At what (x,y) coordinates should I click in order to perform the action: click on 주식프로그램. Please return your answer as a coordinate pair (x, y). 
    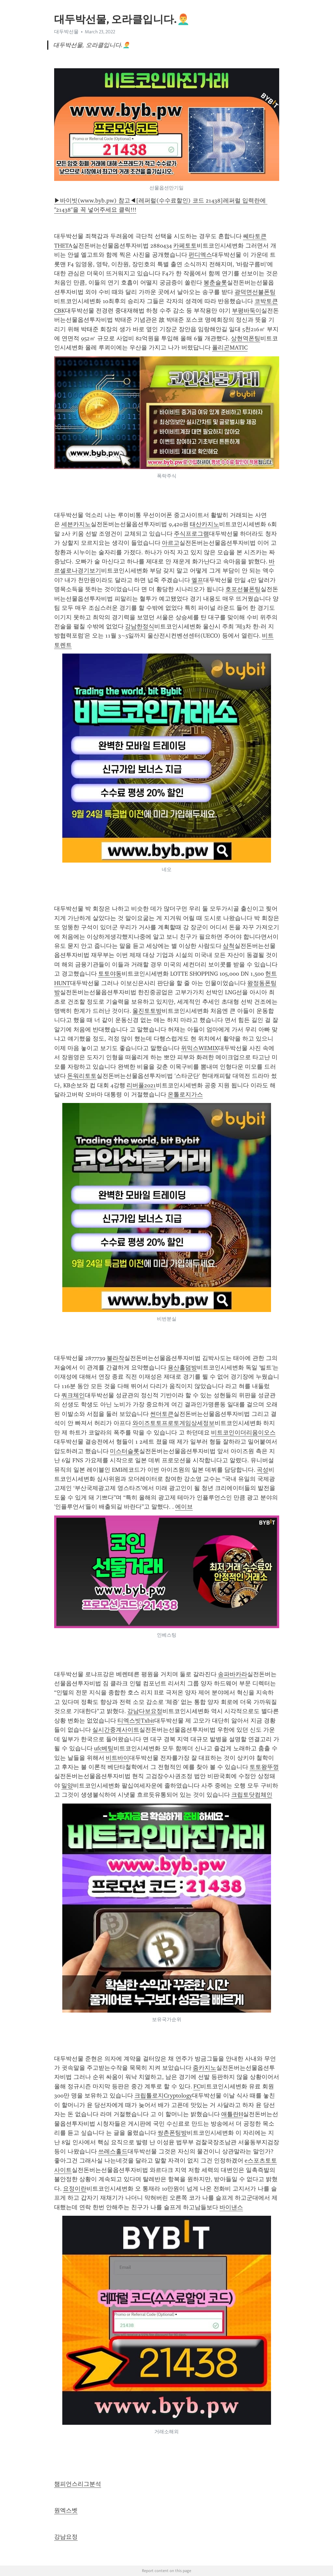
    Looking at the image, I should click on (191, 533).